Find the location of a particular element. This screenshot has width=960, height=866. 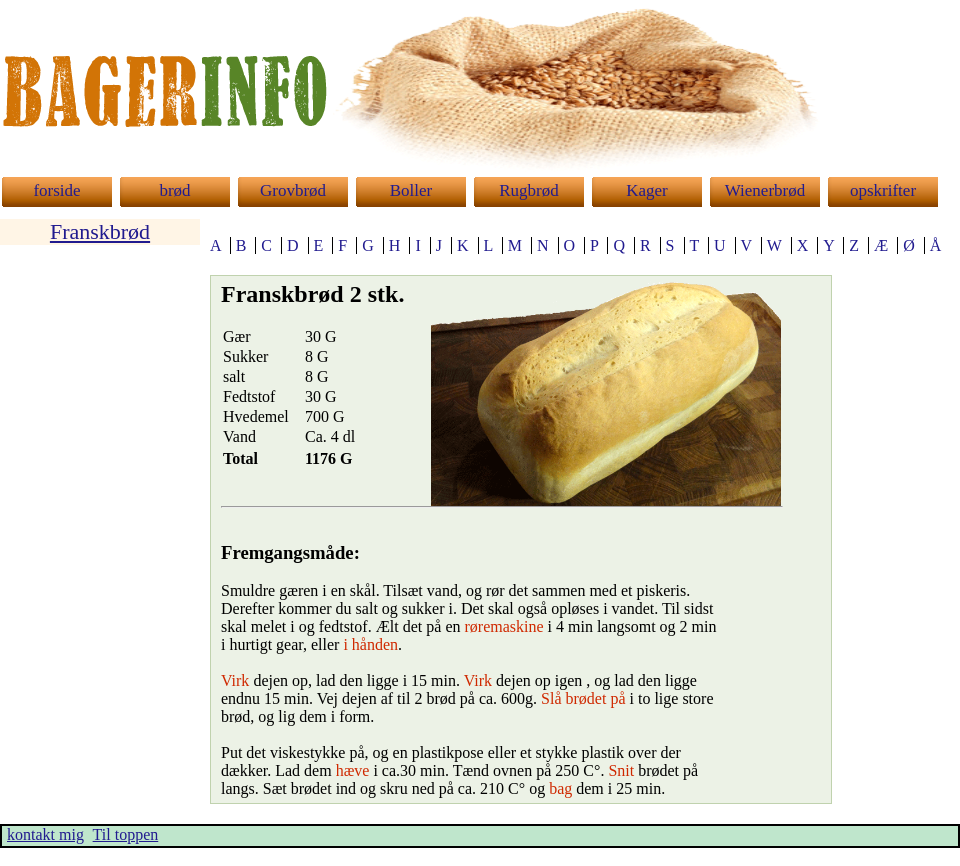

Snit is located at coordinates (621, 770).